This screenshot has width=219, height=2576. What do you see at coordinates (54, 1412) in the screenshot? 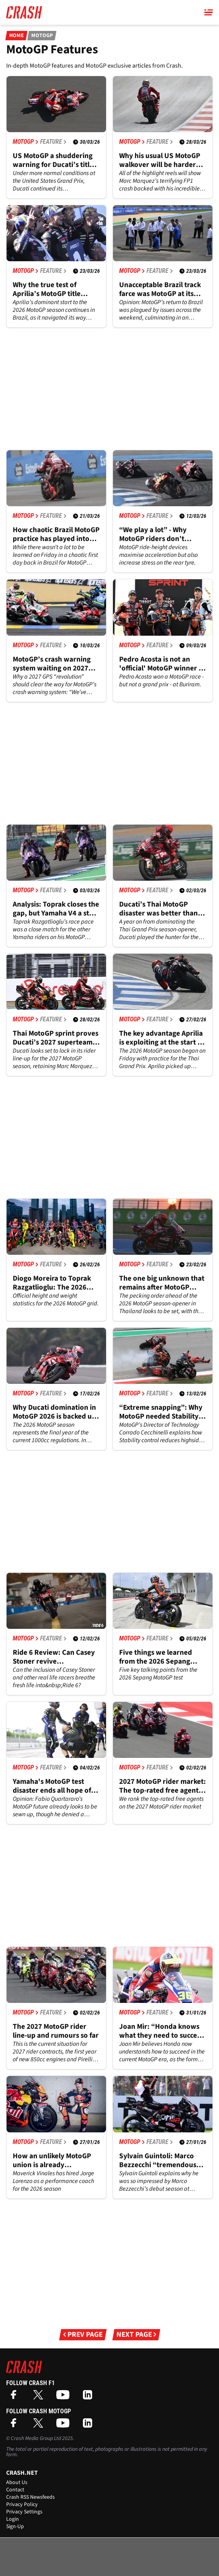
I see `Why Ducati domination in MotoGP 2026 is backed up by history` at bounding box center [54, 1412].